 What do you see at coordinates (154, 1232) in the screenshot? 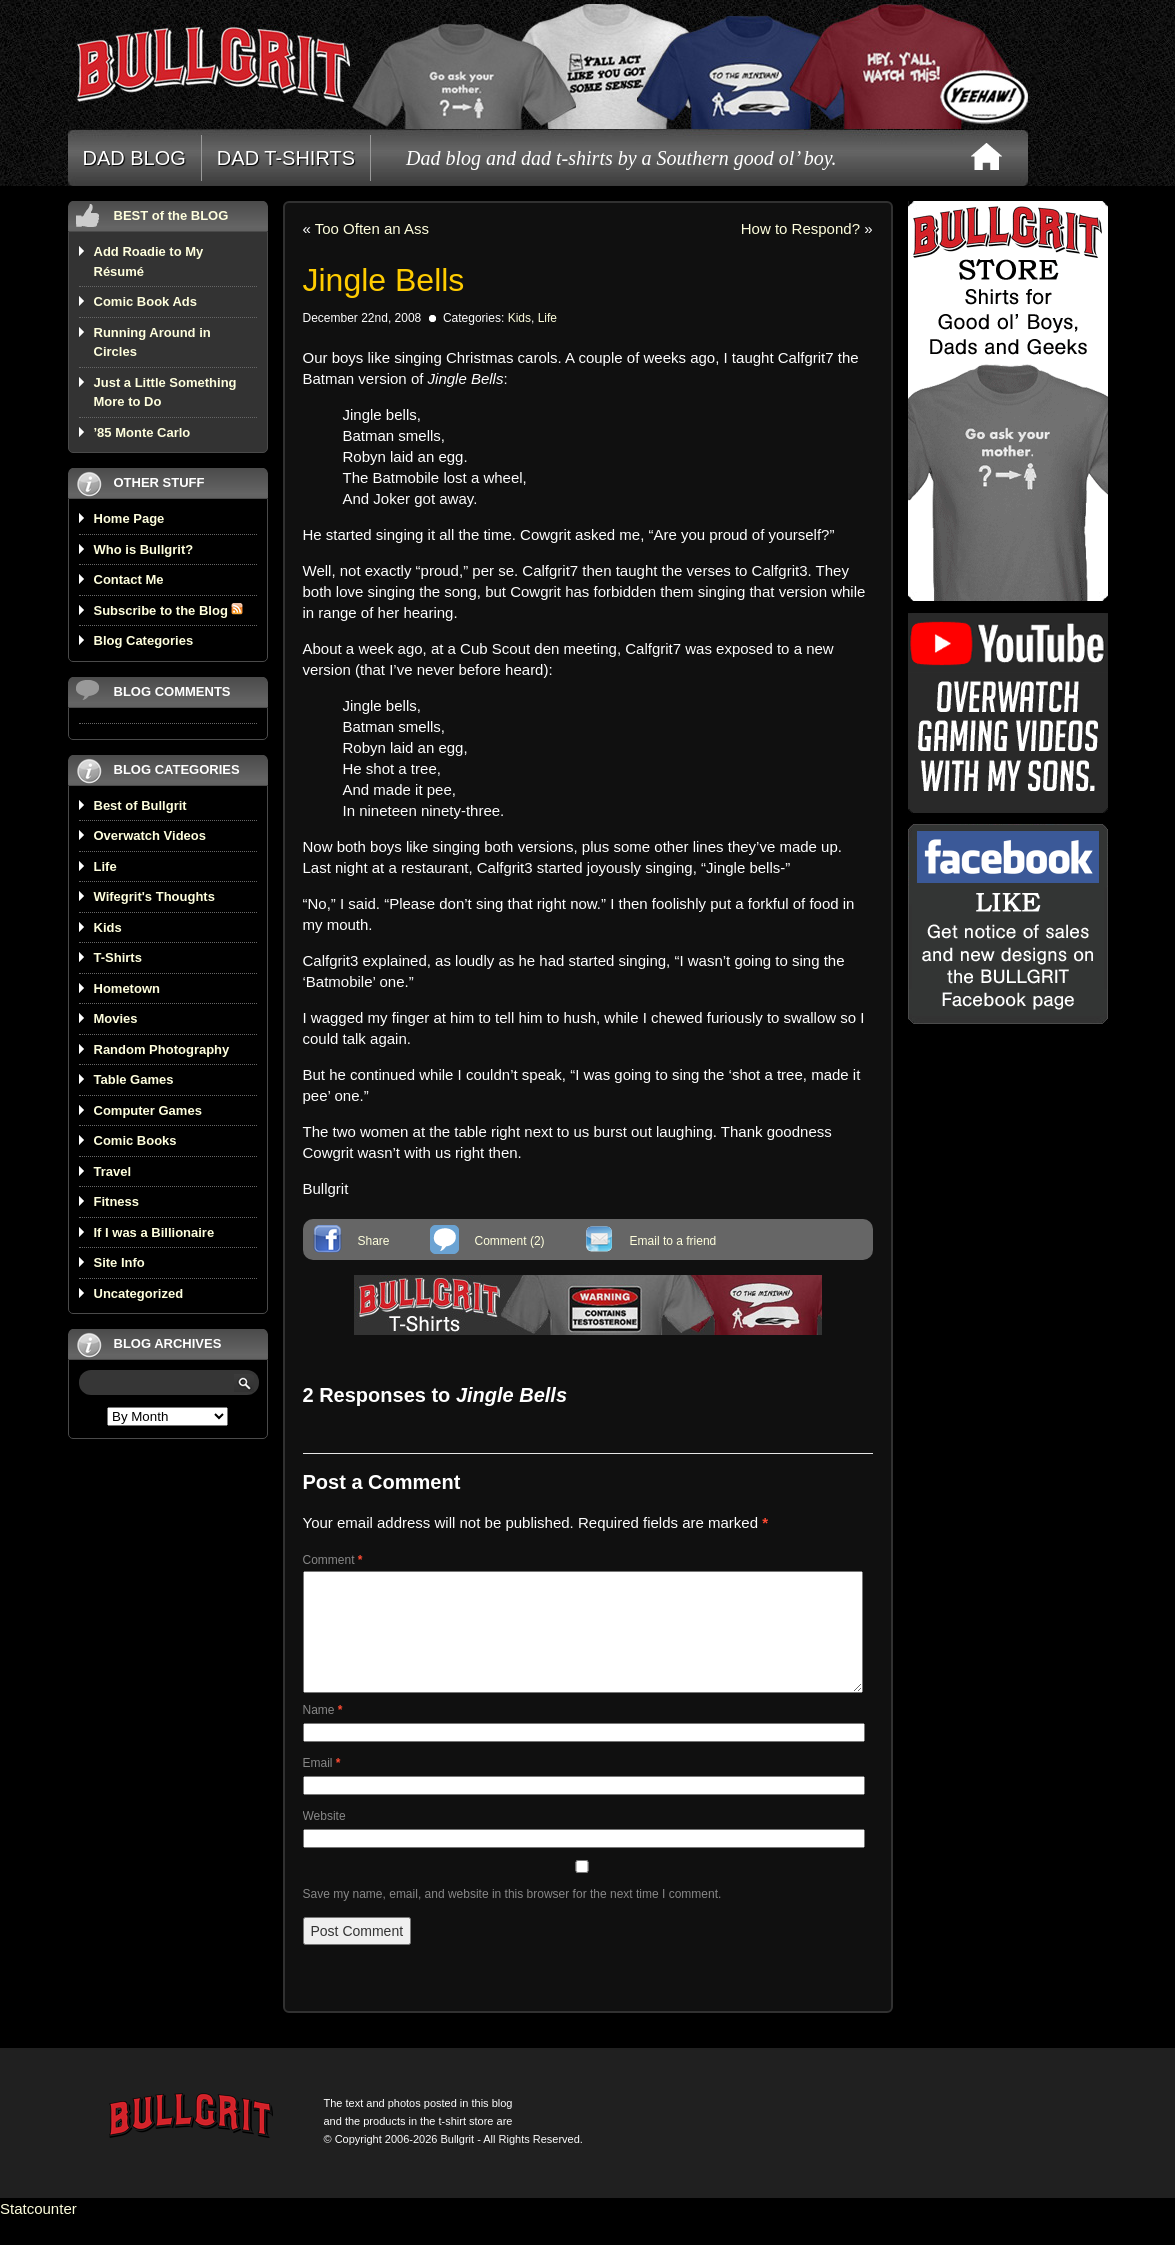
I see `If I was a Billionaire` at bounding box center [154, 1232].